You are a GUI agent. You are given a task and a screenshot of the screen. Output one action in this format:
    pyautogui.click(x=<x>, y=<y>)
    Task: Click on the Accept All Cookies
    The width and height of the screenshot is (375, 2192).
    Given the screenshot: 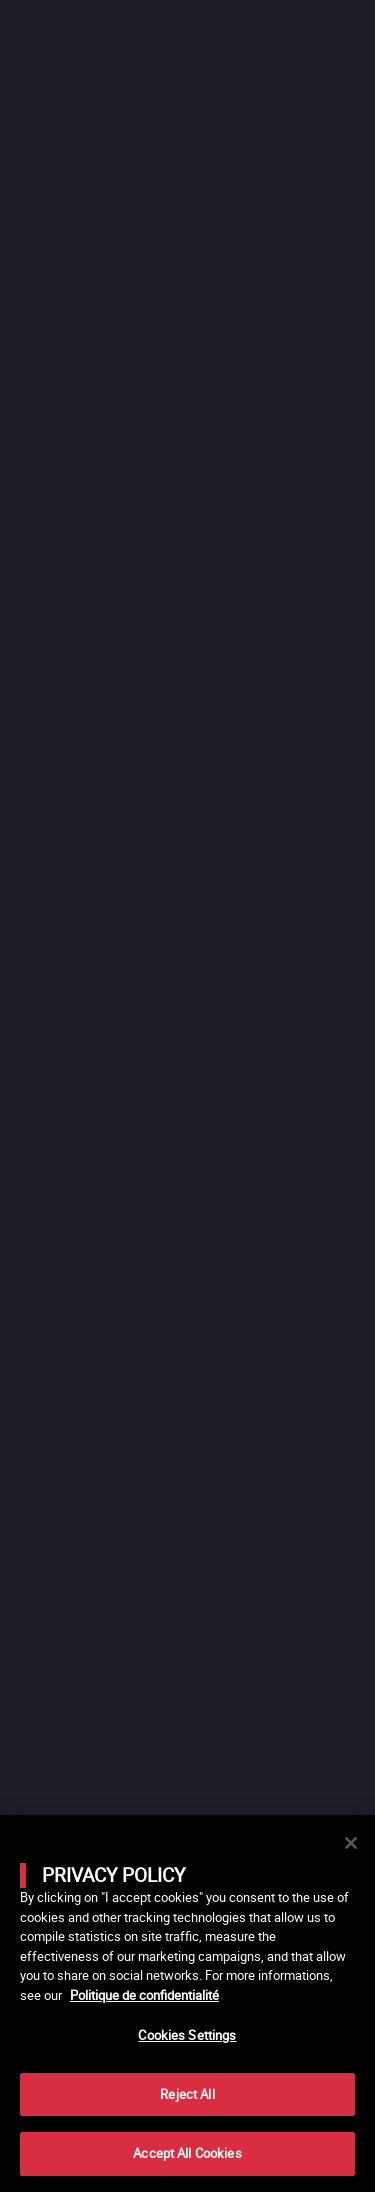 What is the action you would take?
    pyautogui.click(x=187, y=2153)
    